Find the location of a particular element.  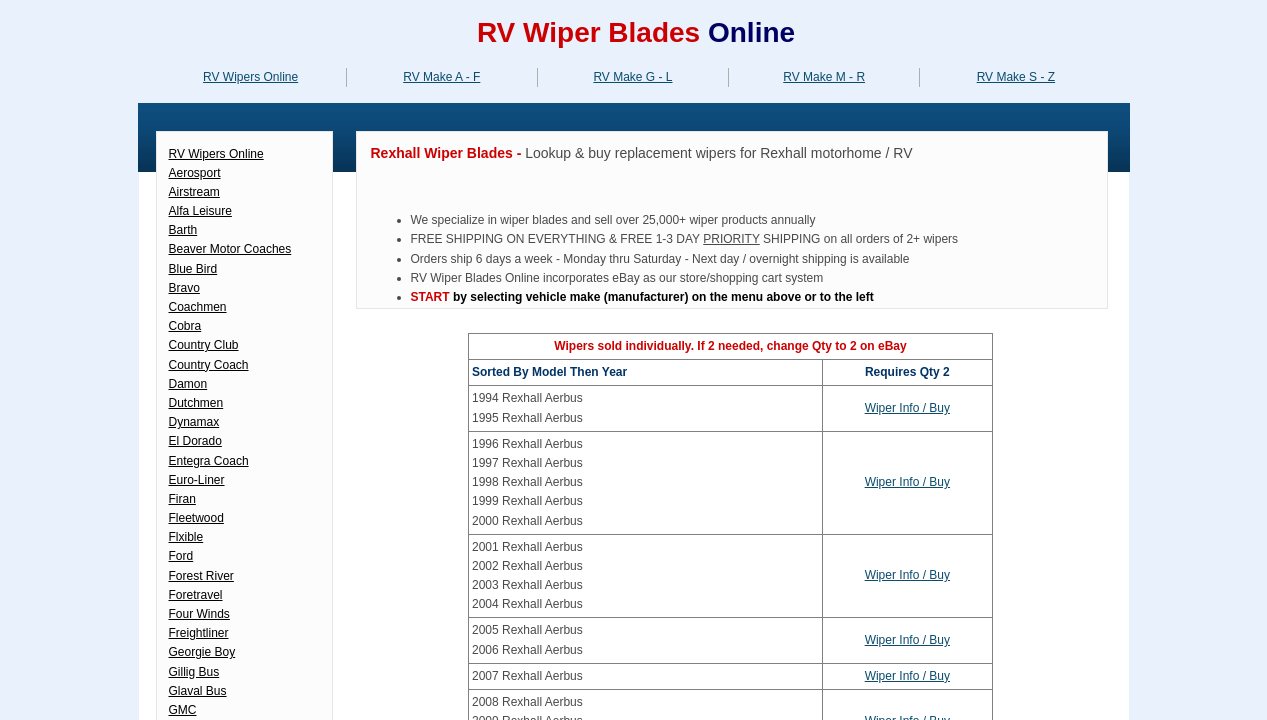

Blue Bird is located at coordinates (193, 269).